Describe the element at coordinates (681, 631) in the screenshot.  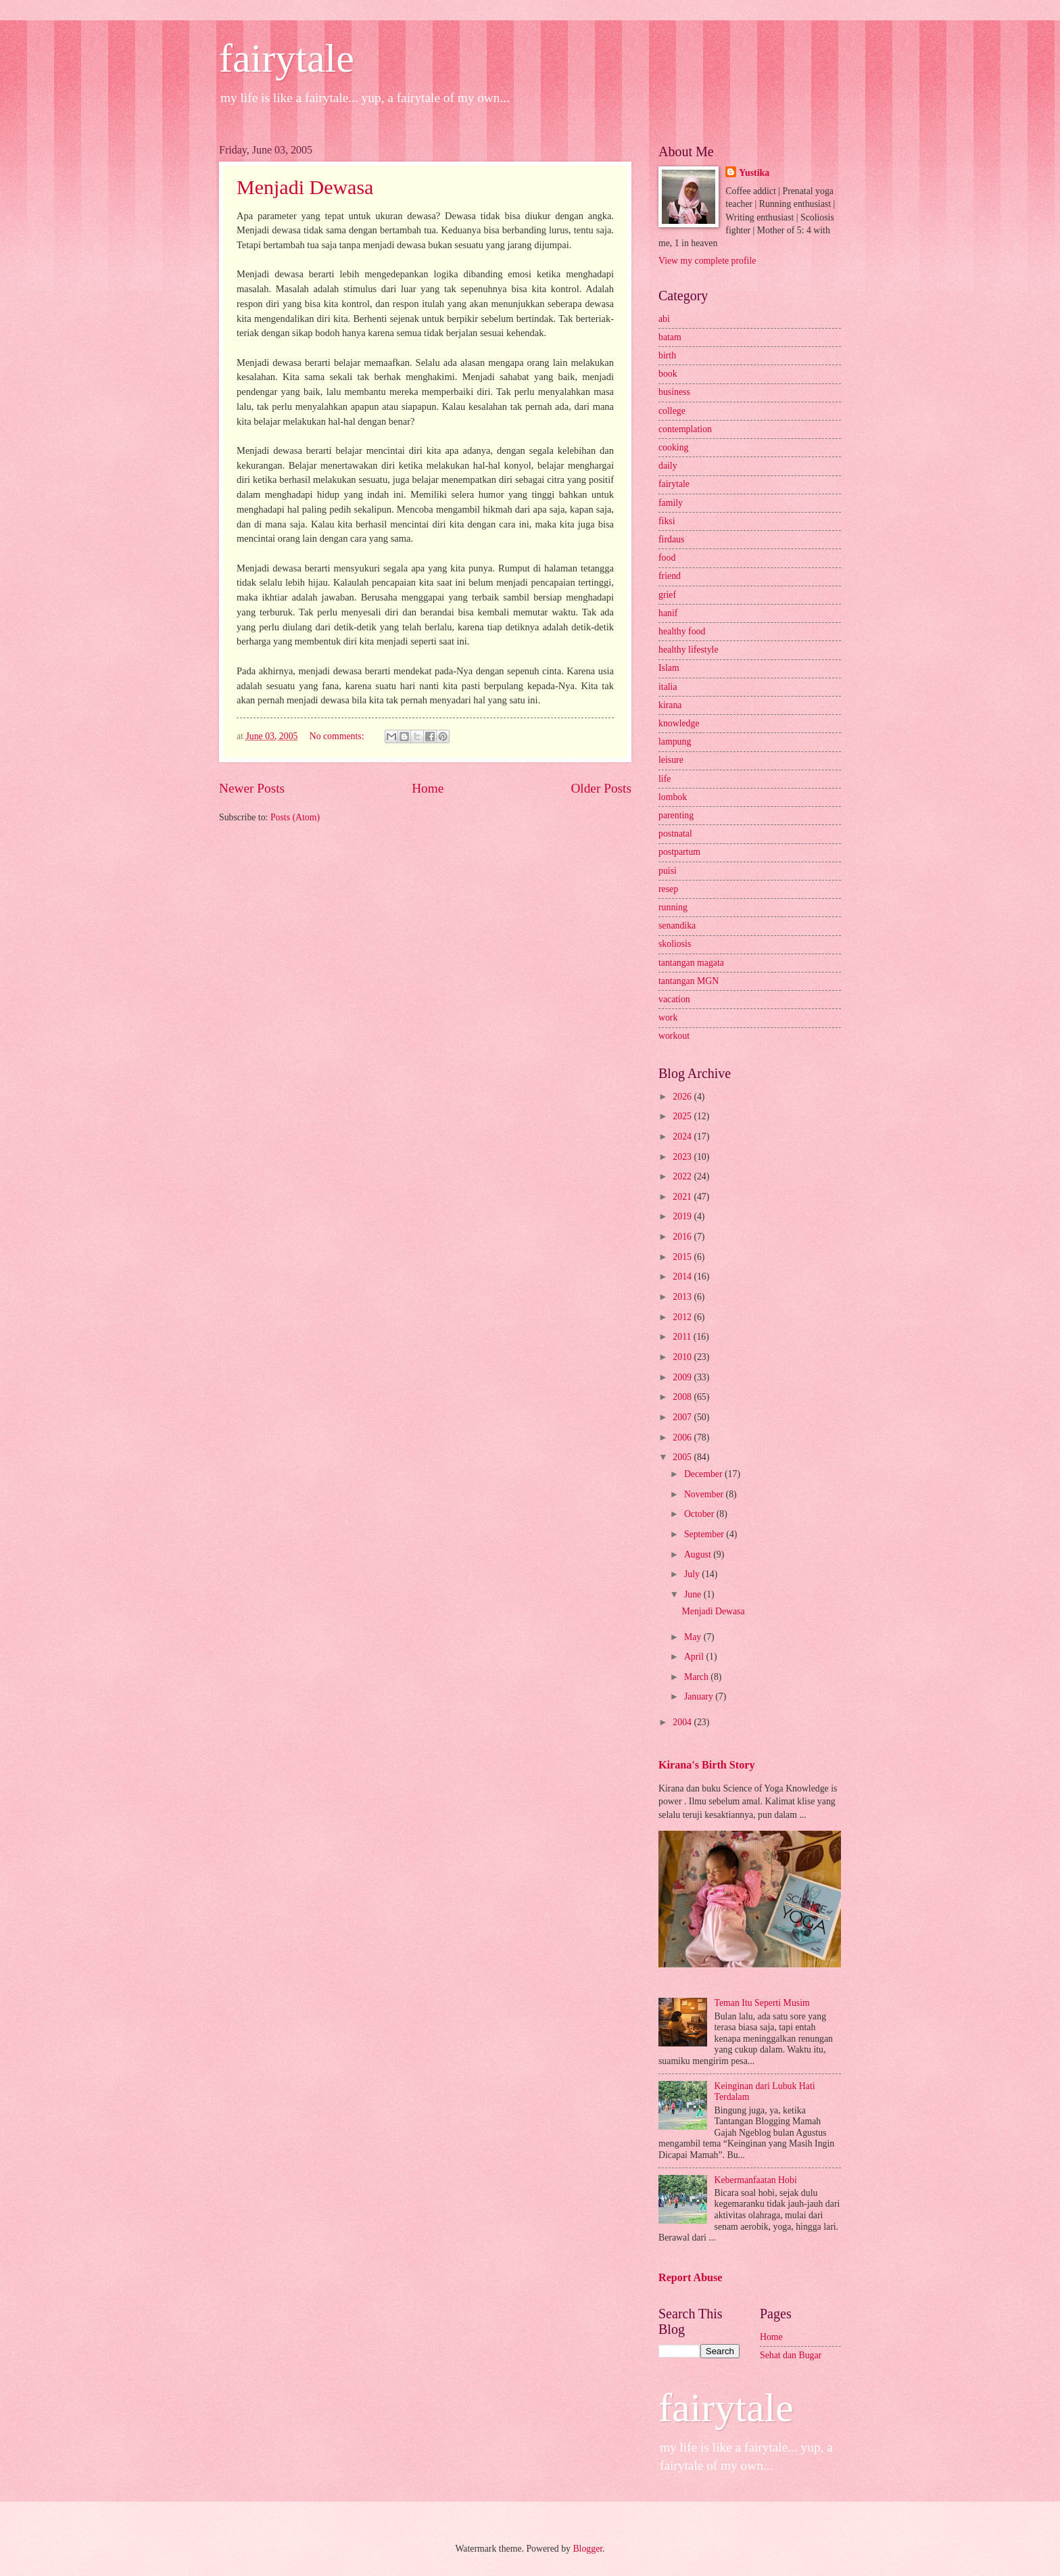
I see `healthy food` at that location.